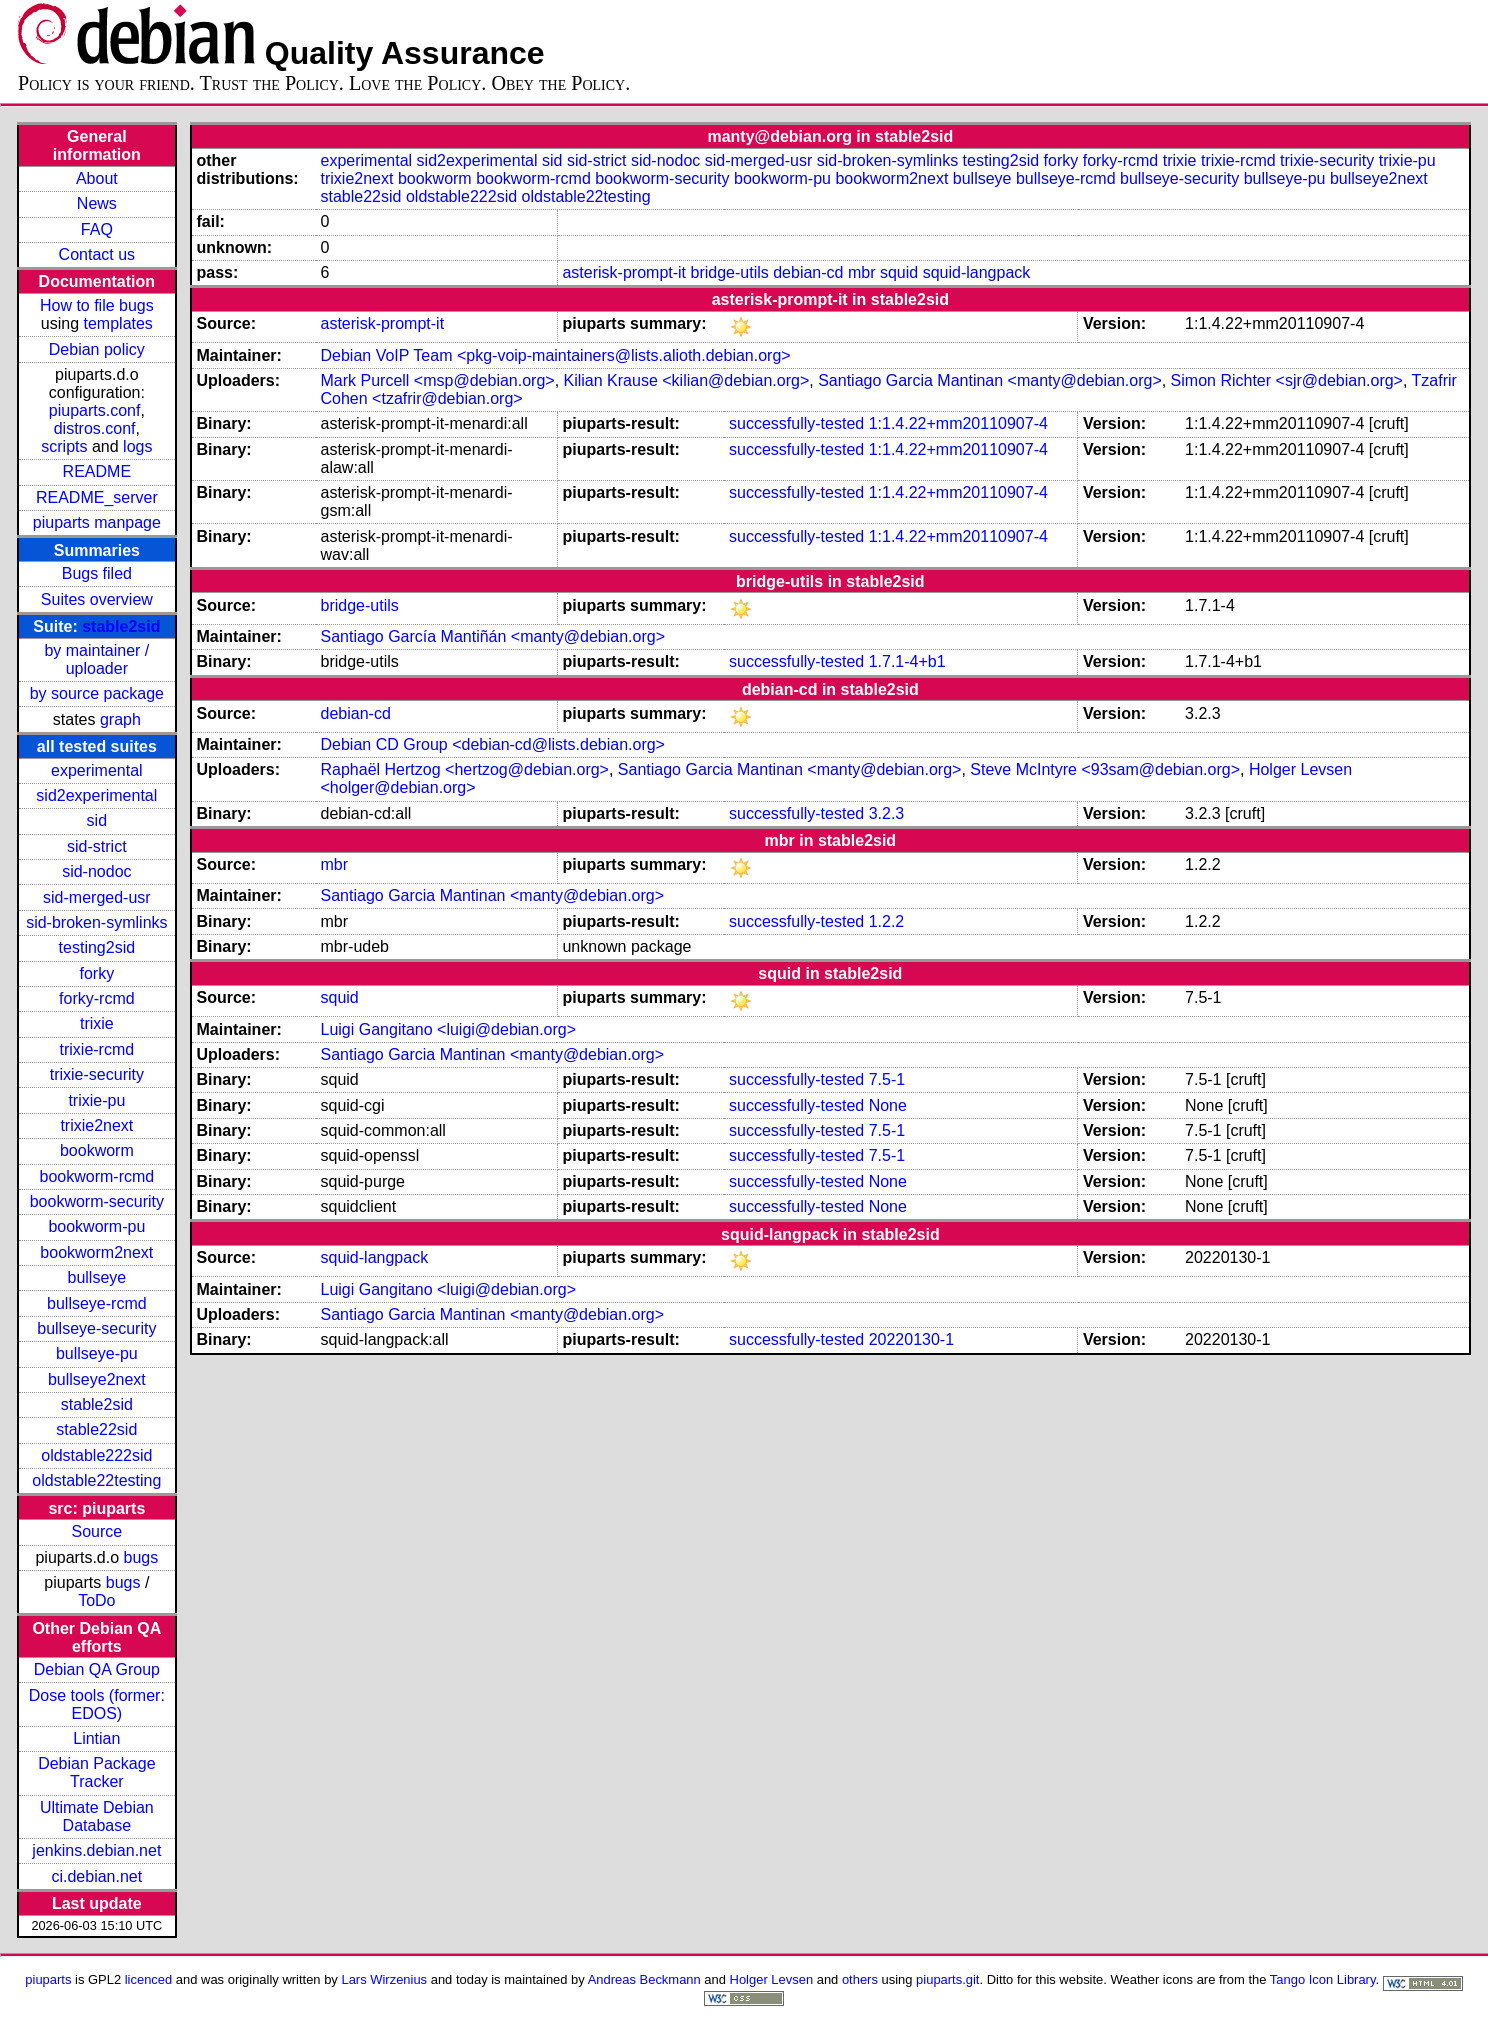  Describe the element at coordinates (97, 1074) in the screenshot. I see `trixie-security` at that location.